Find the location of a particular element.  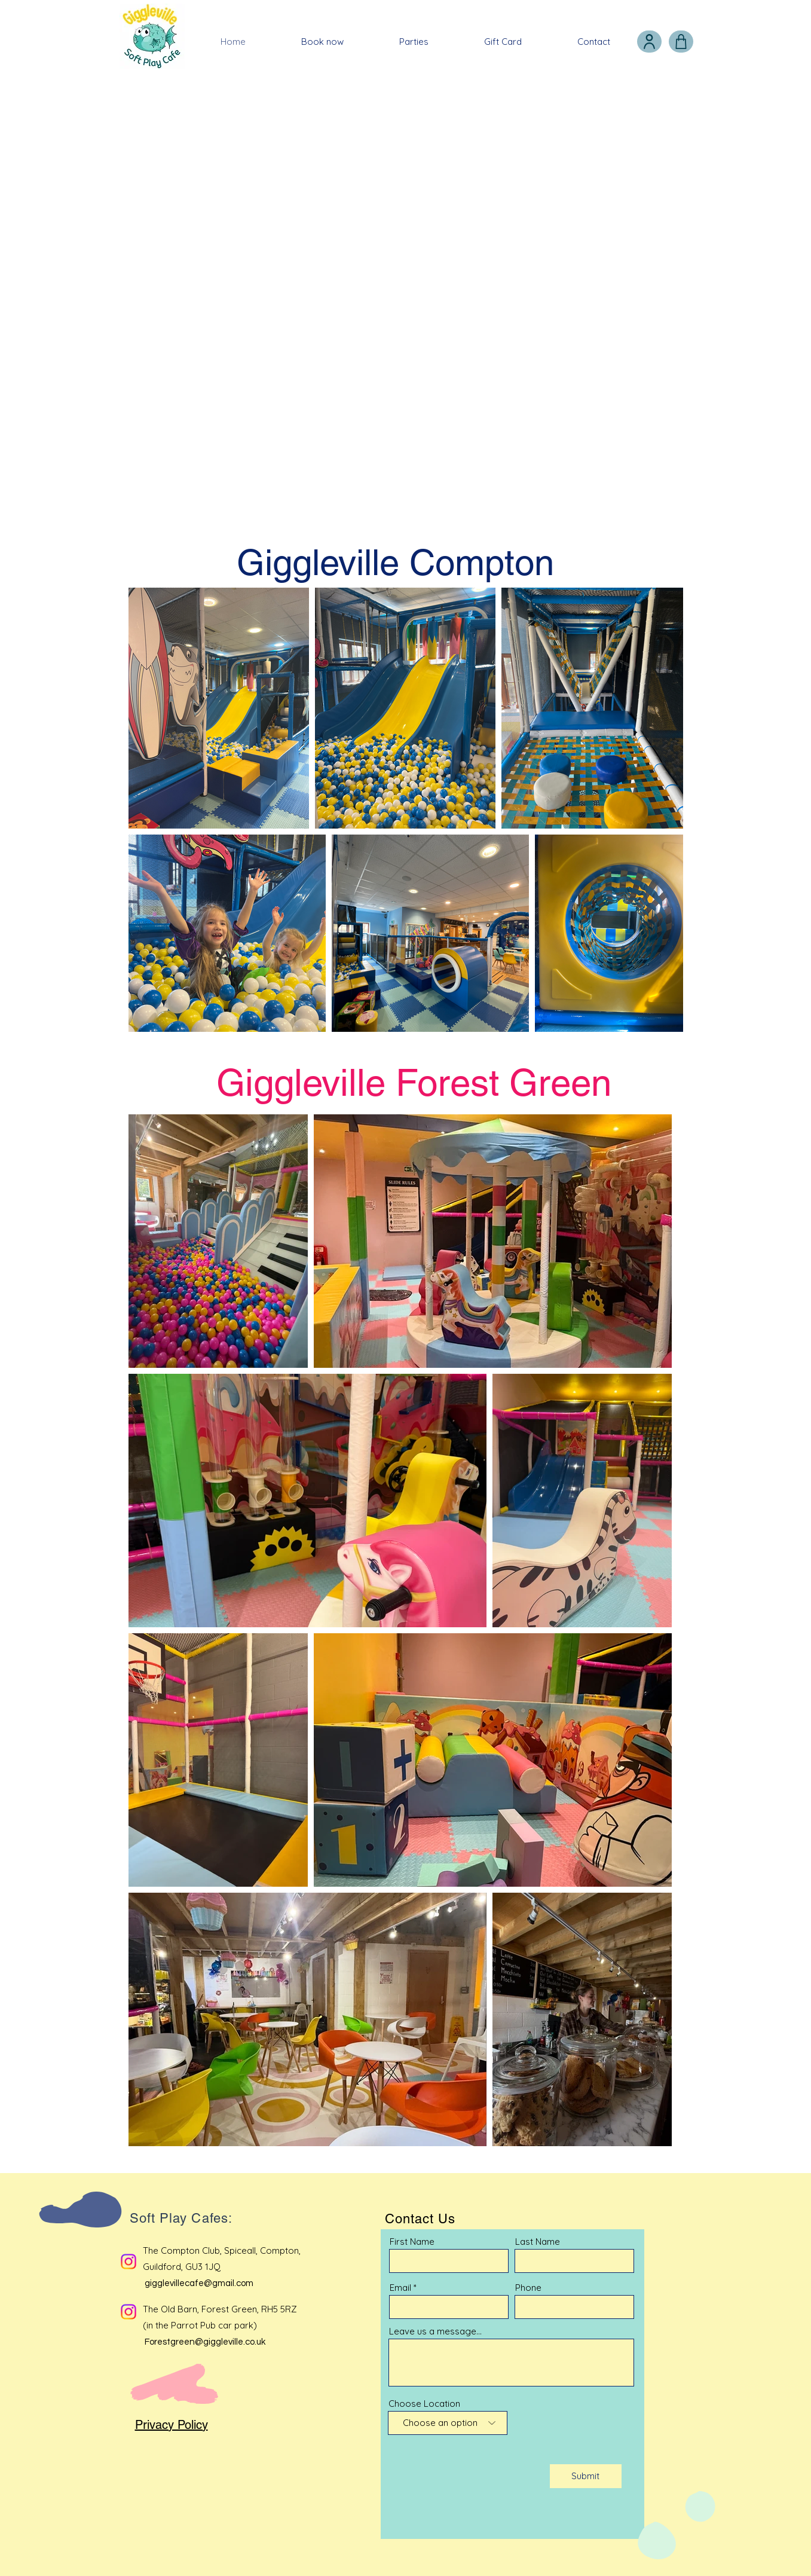

First Name is located at coordinates (412, 2241).